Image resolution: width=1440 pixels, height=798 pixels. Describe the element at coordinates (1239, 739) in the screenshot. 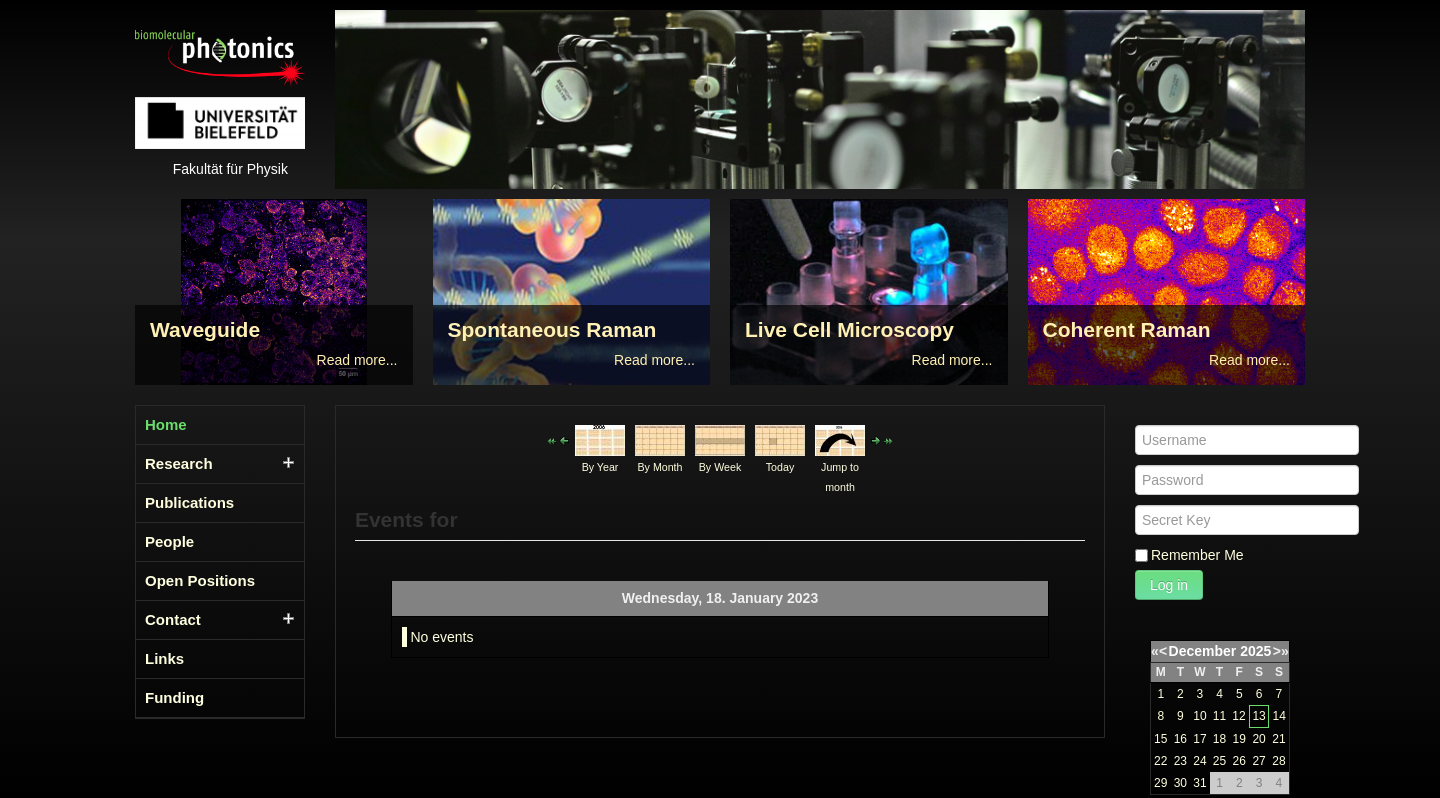

I see `19` at that location.